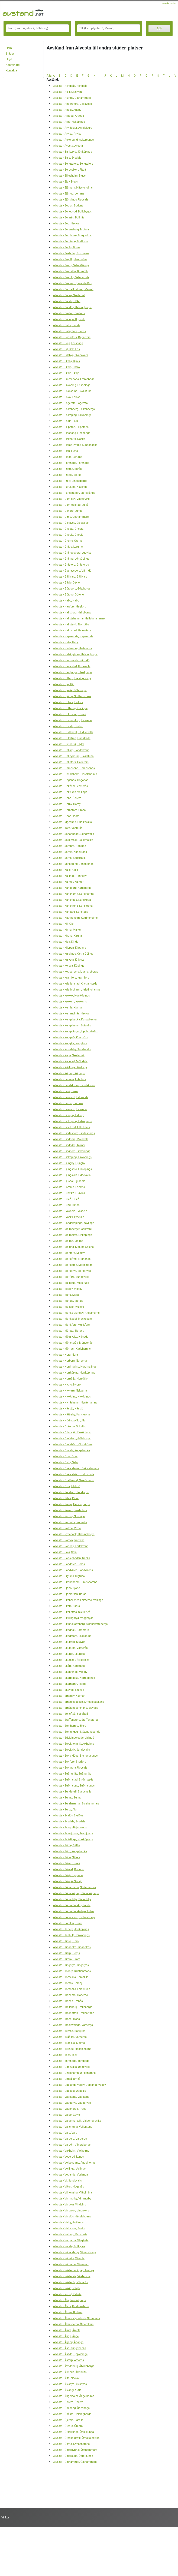 This screenshot has width=178, height=2576. What do you see at coordinates (71, 427) in the screenshot?
I see `Alvesta - Filipstad, Filipstads` at bounding box center [71, 427].